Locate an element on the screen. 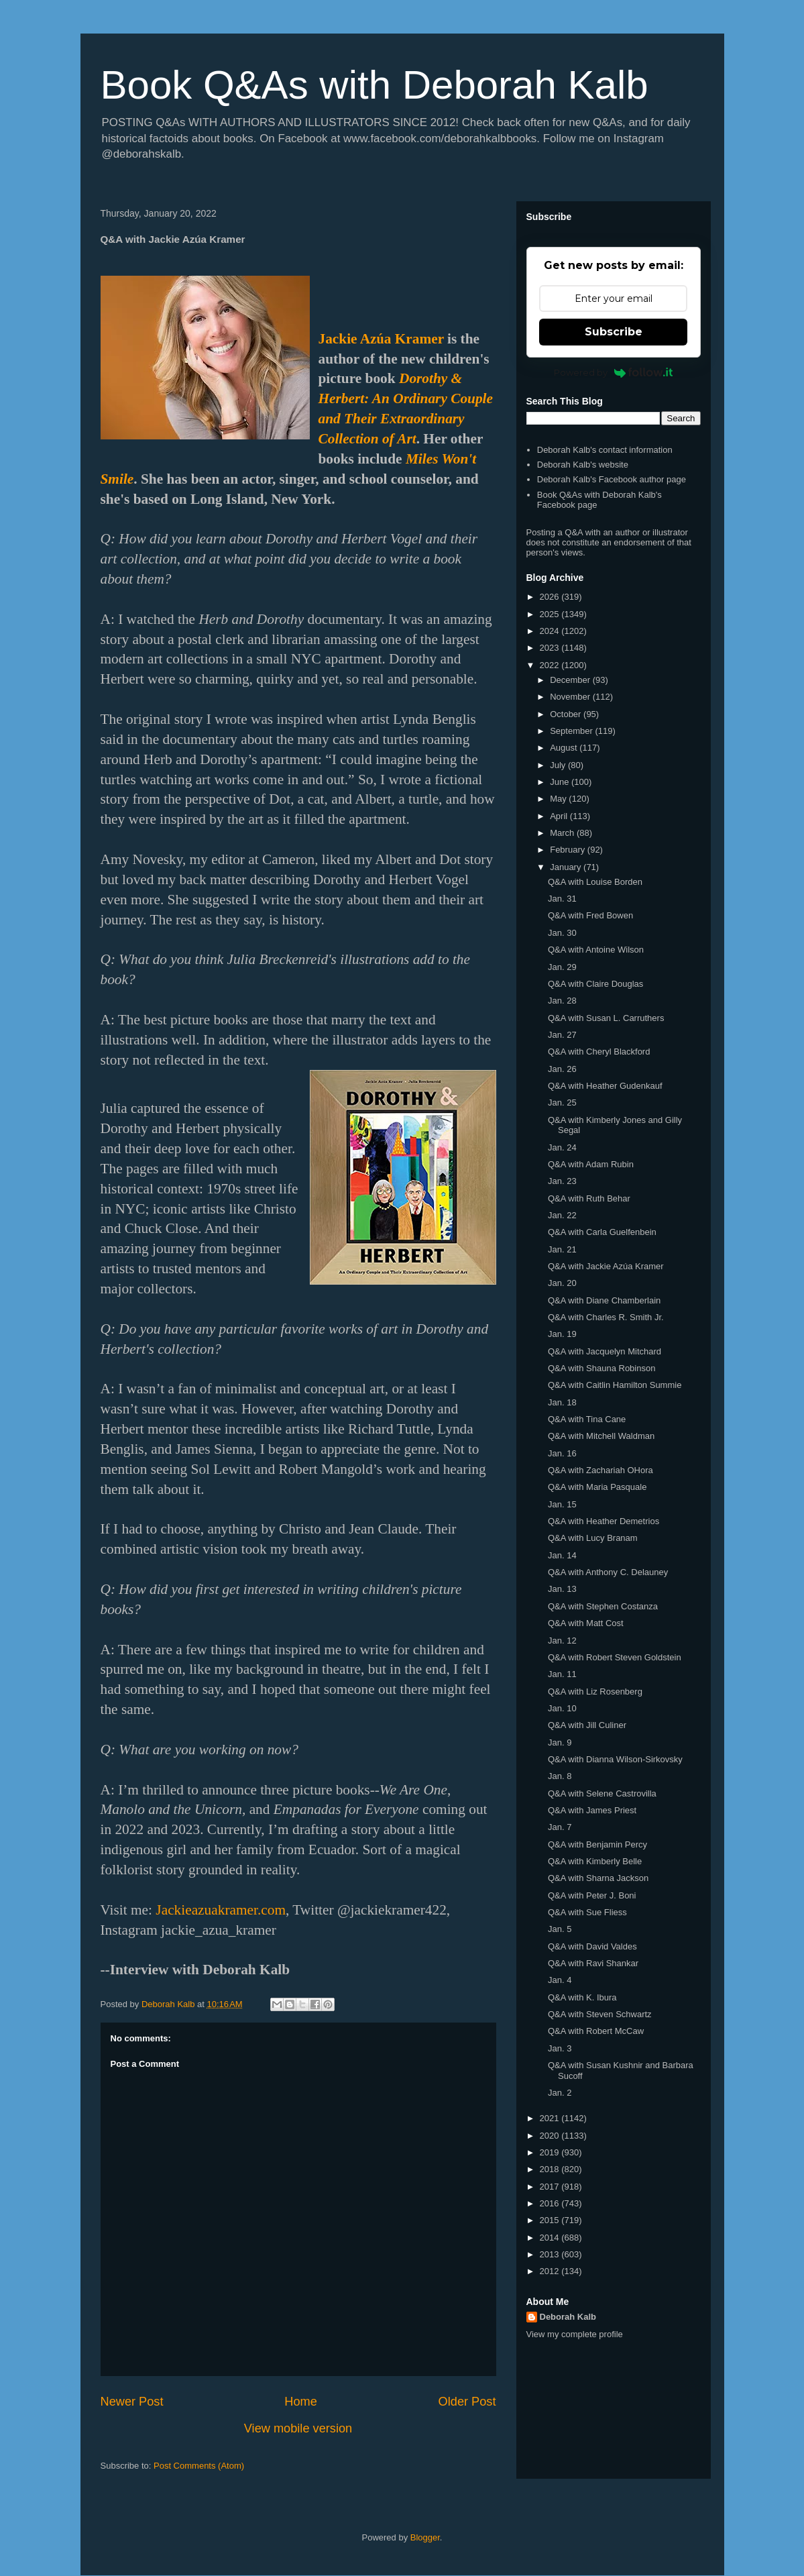  2019 is located at coordinates (551, 2152).